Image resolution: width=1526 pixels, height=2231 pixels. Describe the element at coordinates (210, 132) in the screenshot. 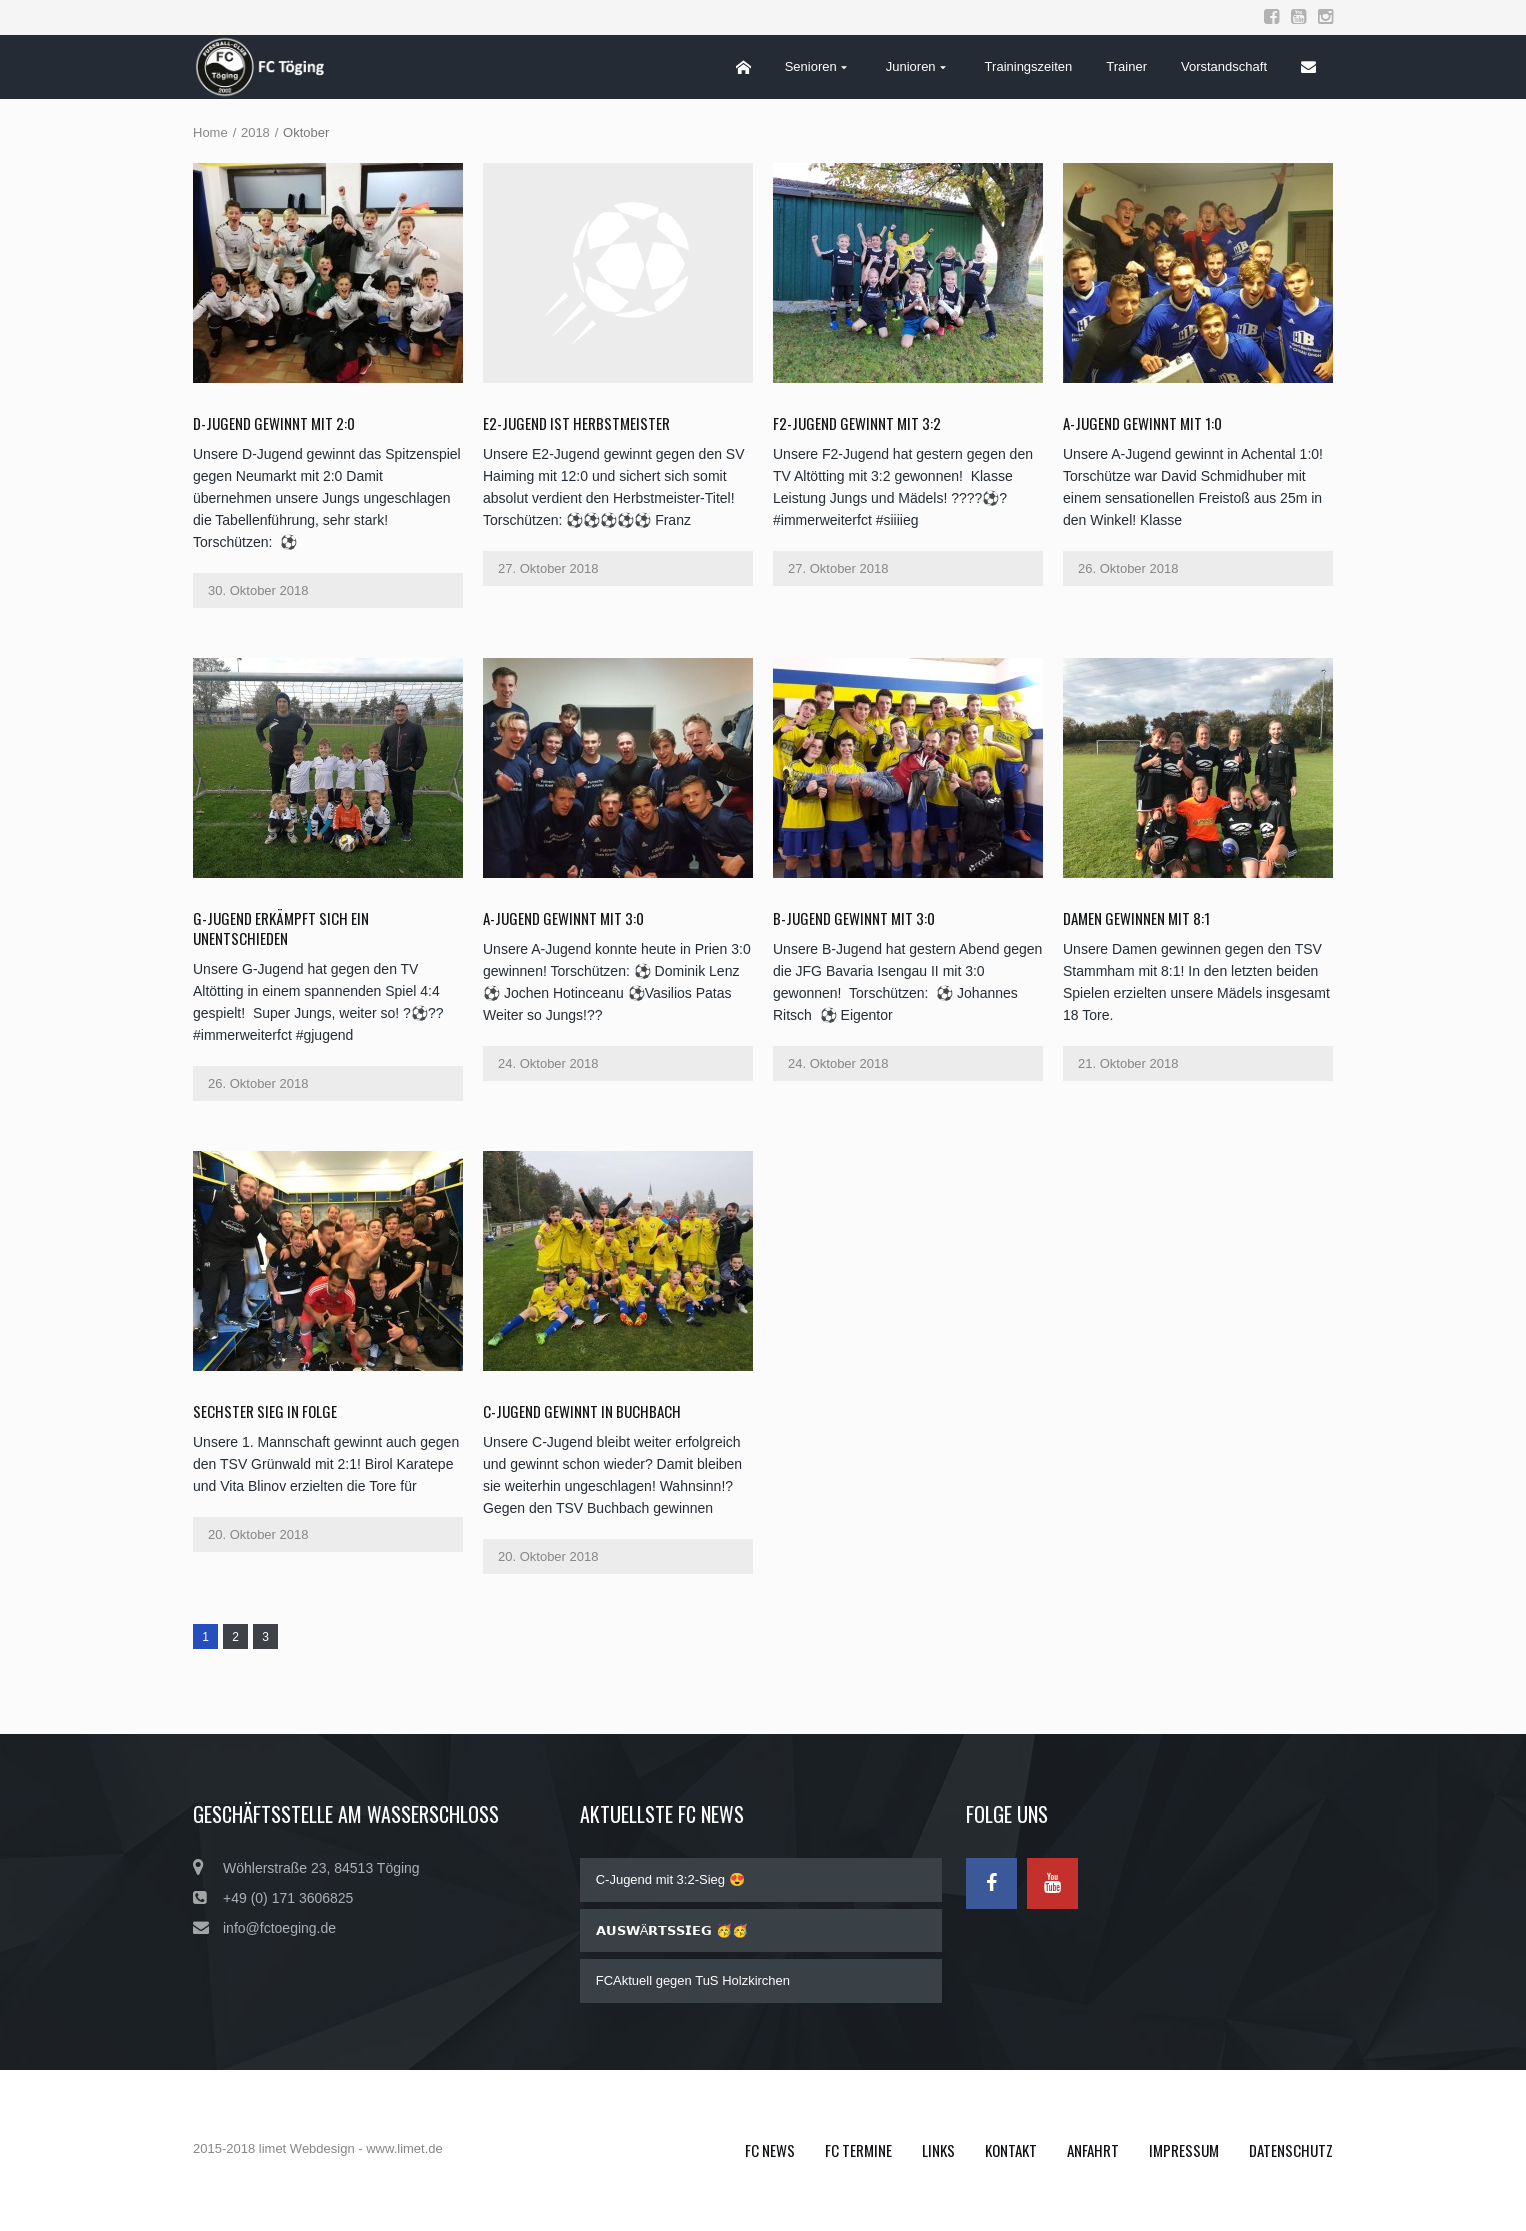

I see `Home` at that location.